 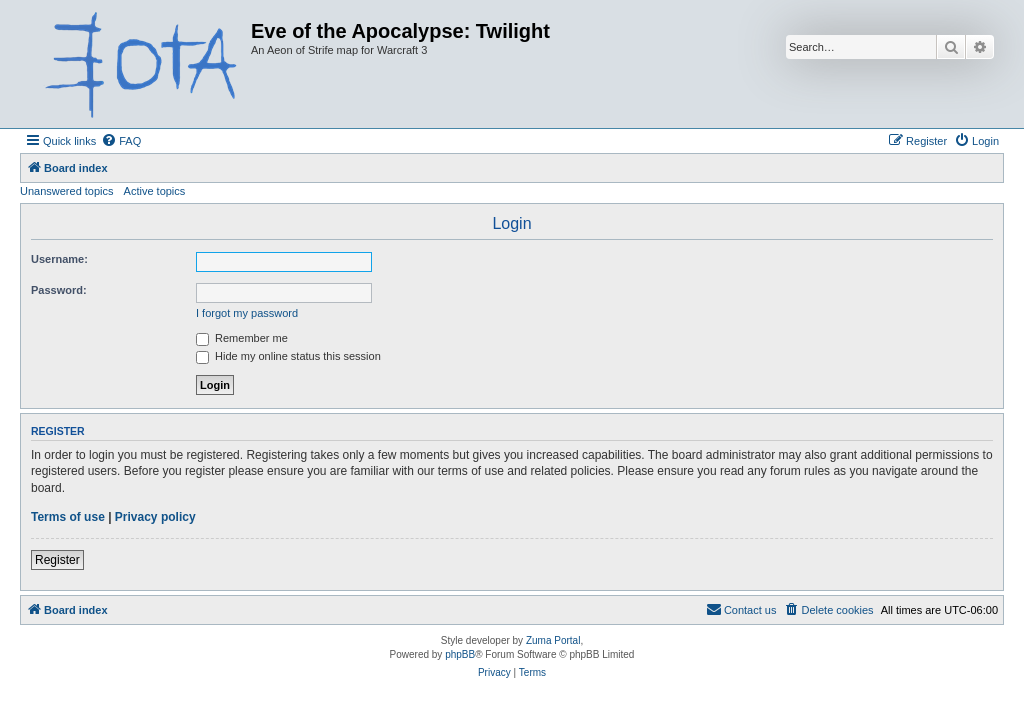 I want to click on I forgot my password, so click(x=247, y=313).